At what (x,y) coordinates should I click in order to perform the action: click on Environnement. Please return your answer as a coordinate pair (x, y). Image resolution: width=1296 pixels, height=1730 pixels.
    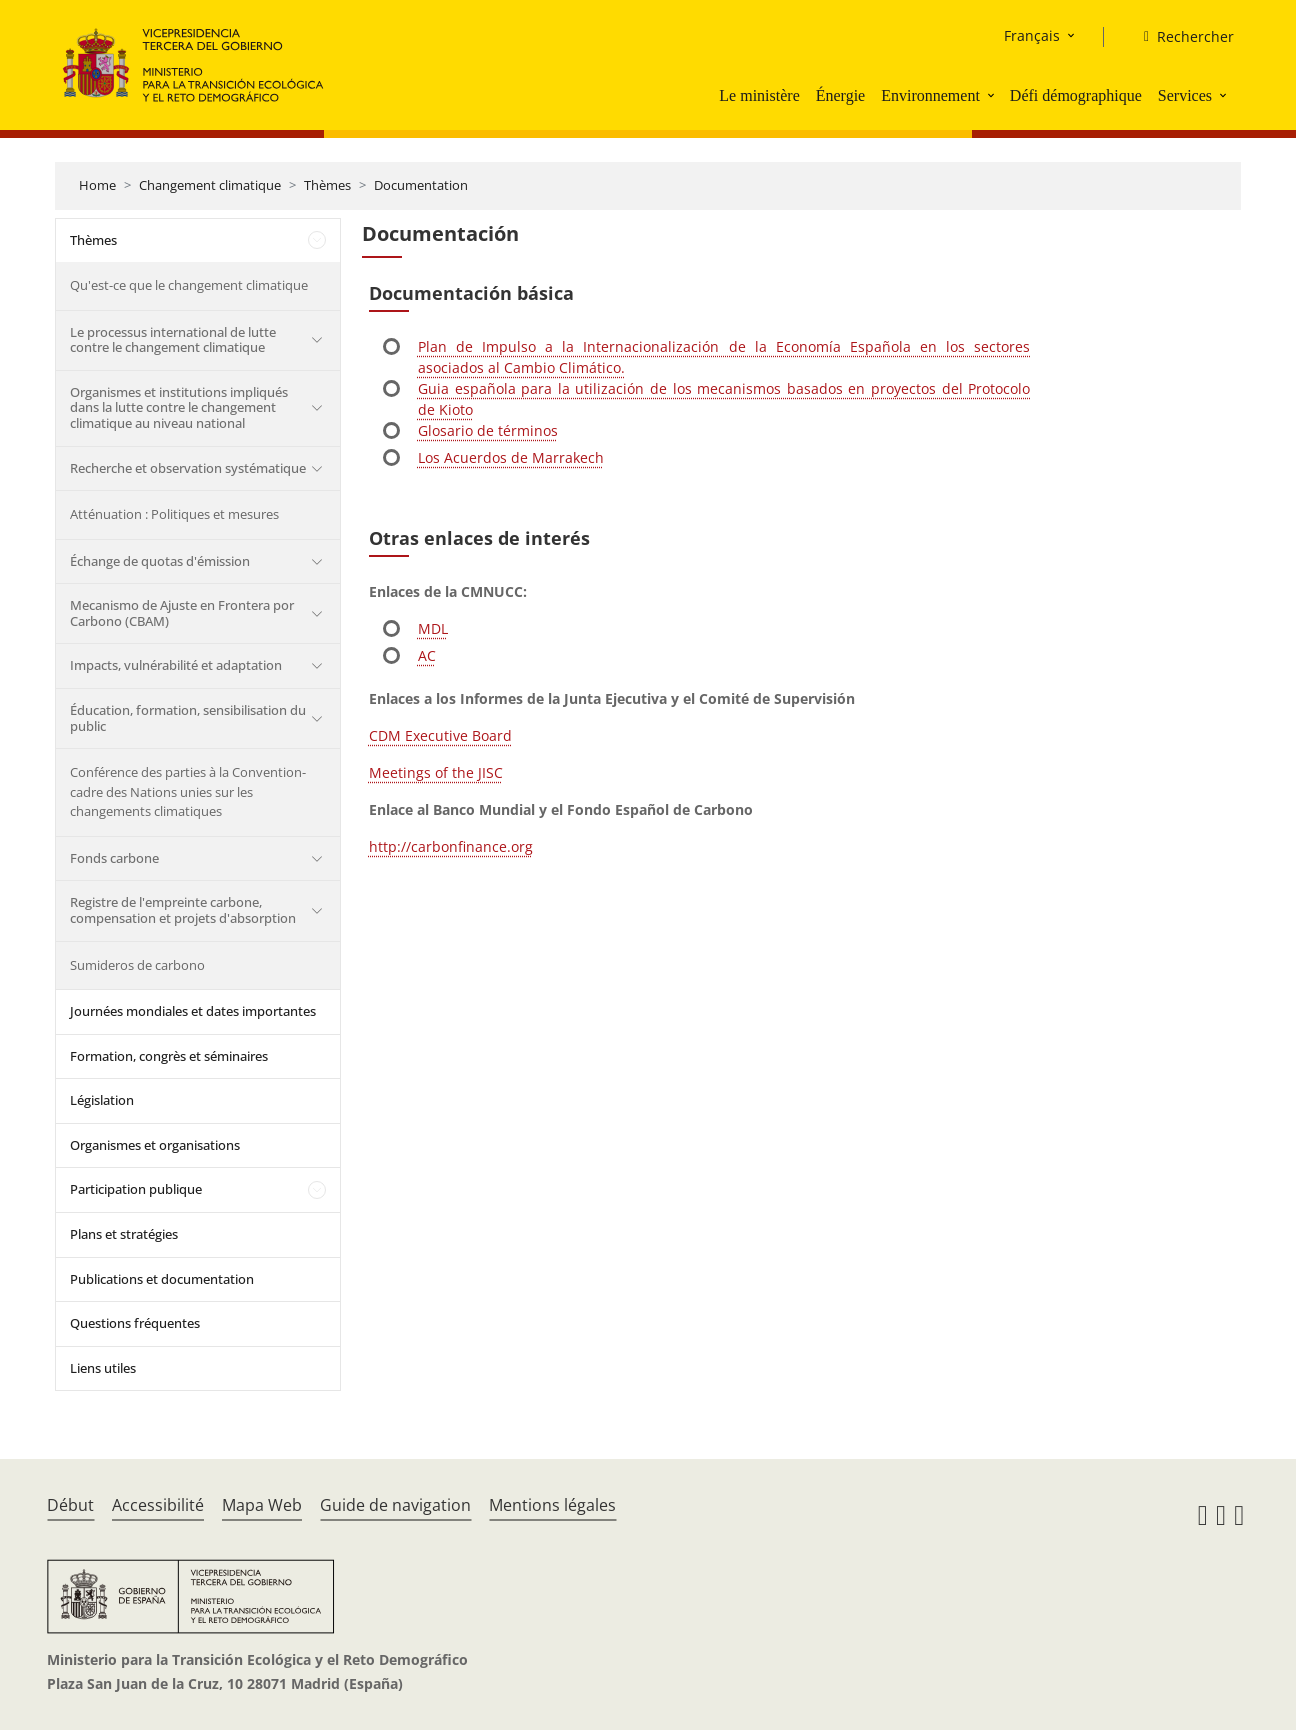
    Looking at the image, I should click on (930, 95).